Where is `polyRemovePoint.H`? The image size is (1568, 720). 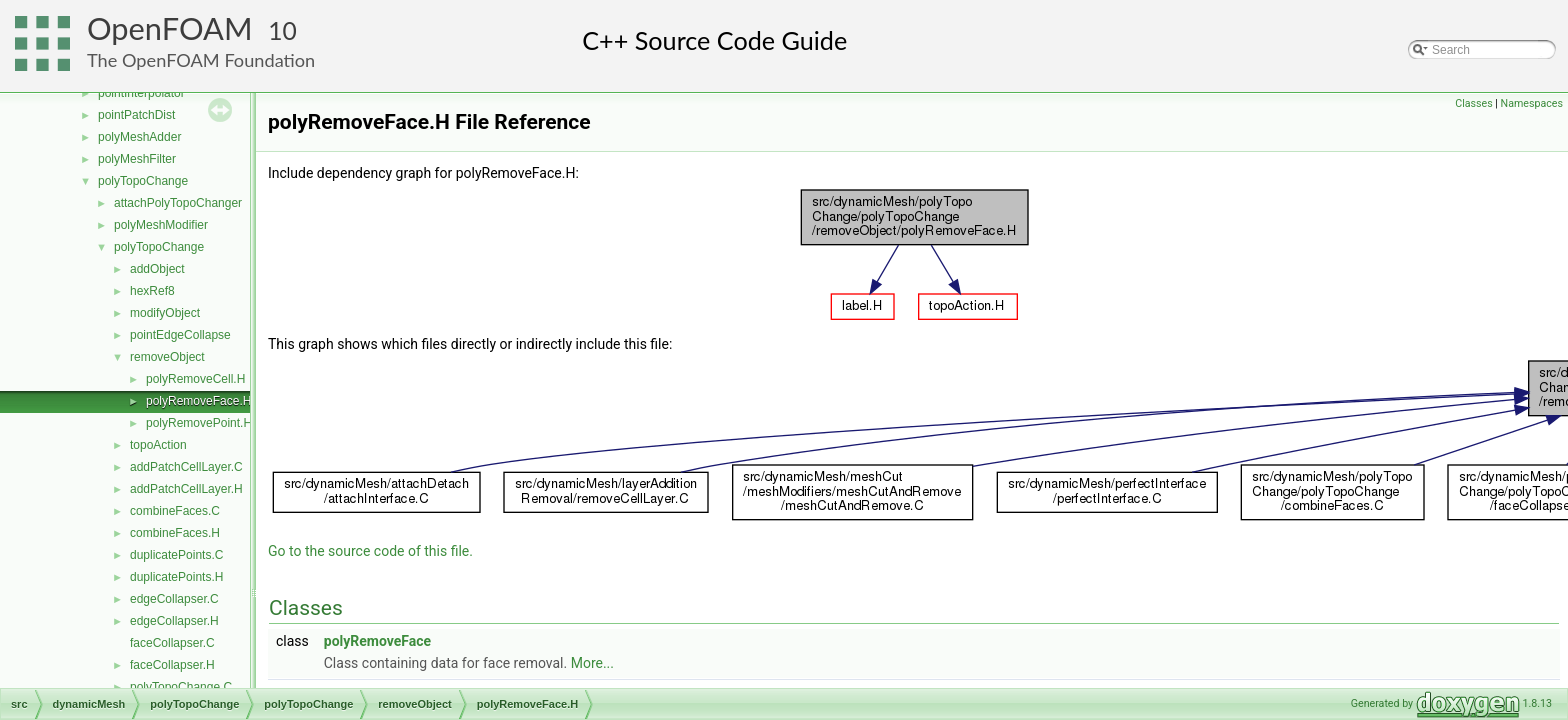 polyRemovePoint.H is located at coordinates (199, 423).